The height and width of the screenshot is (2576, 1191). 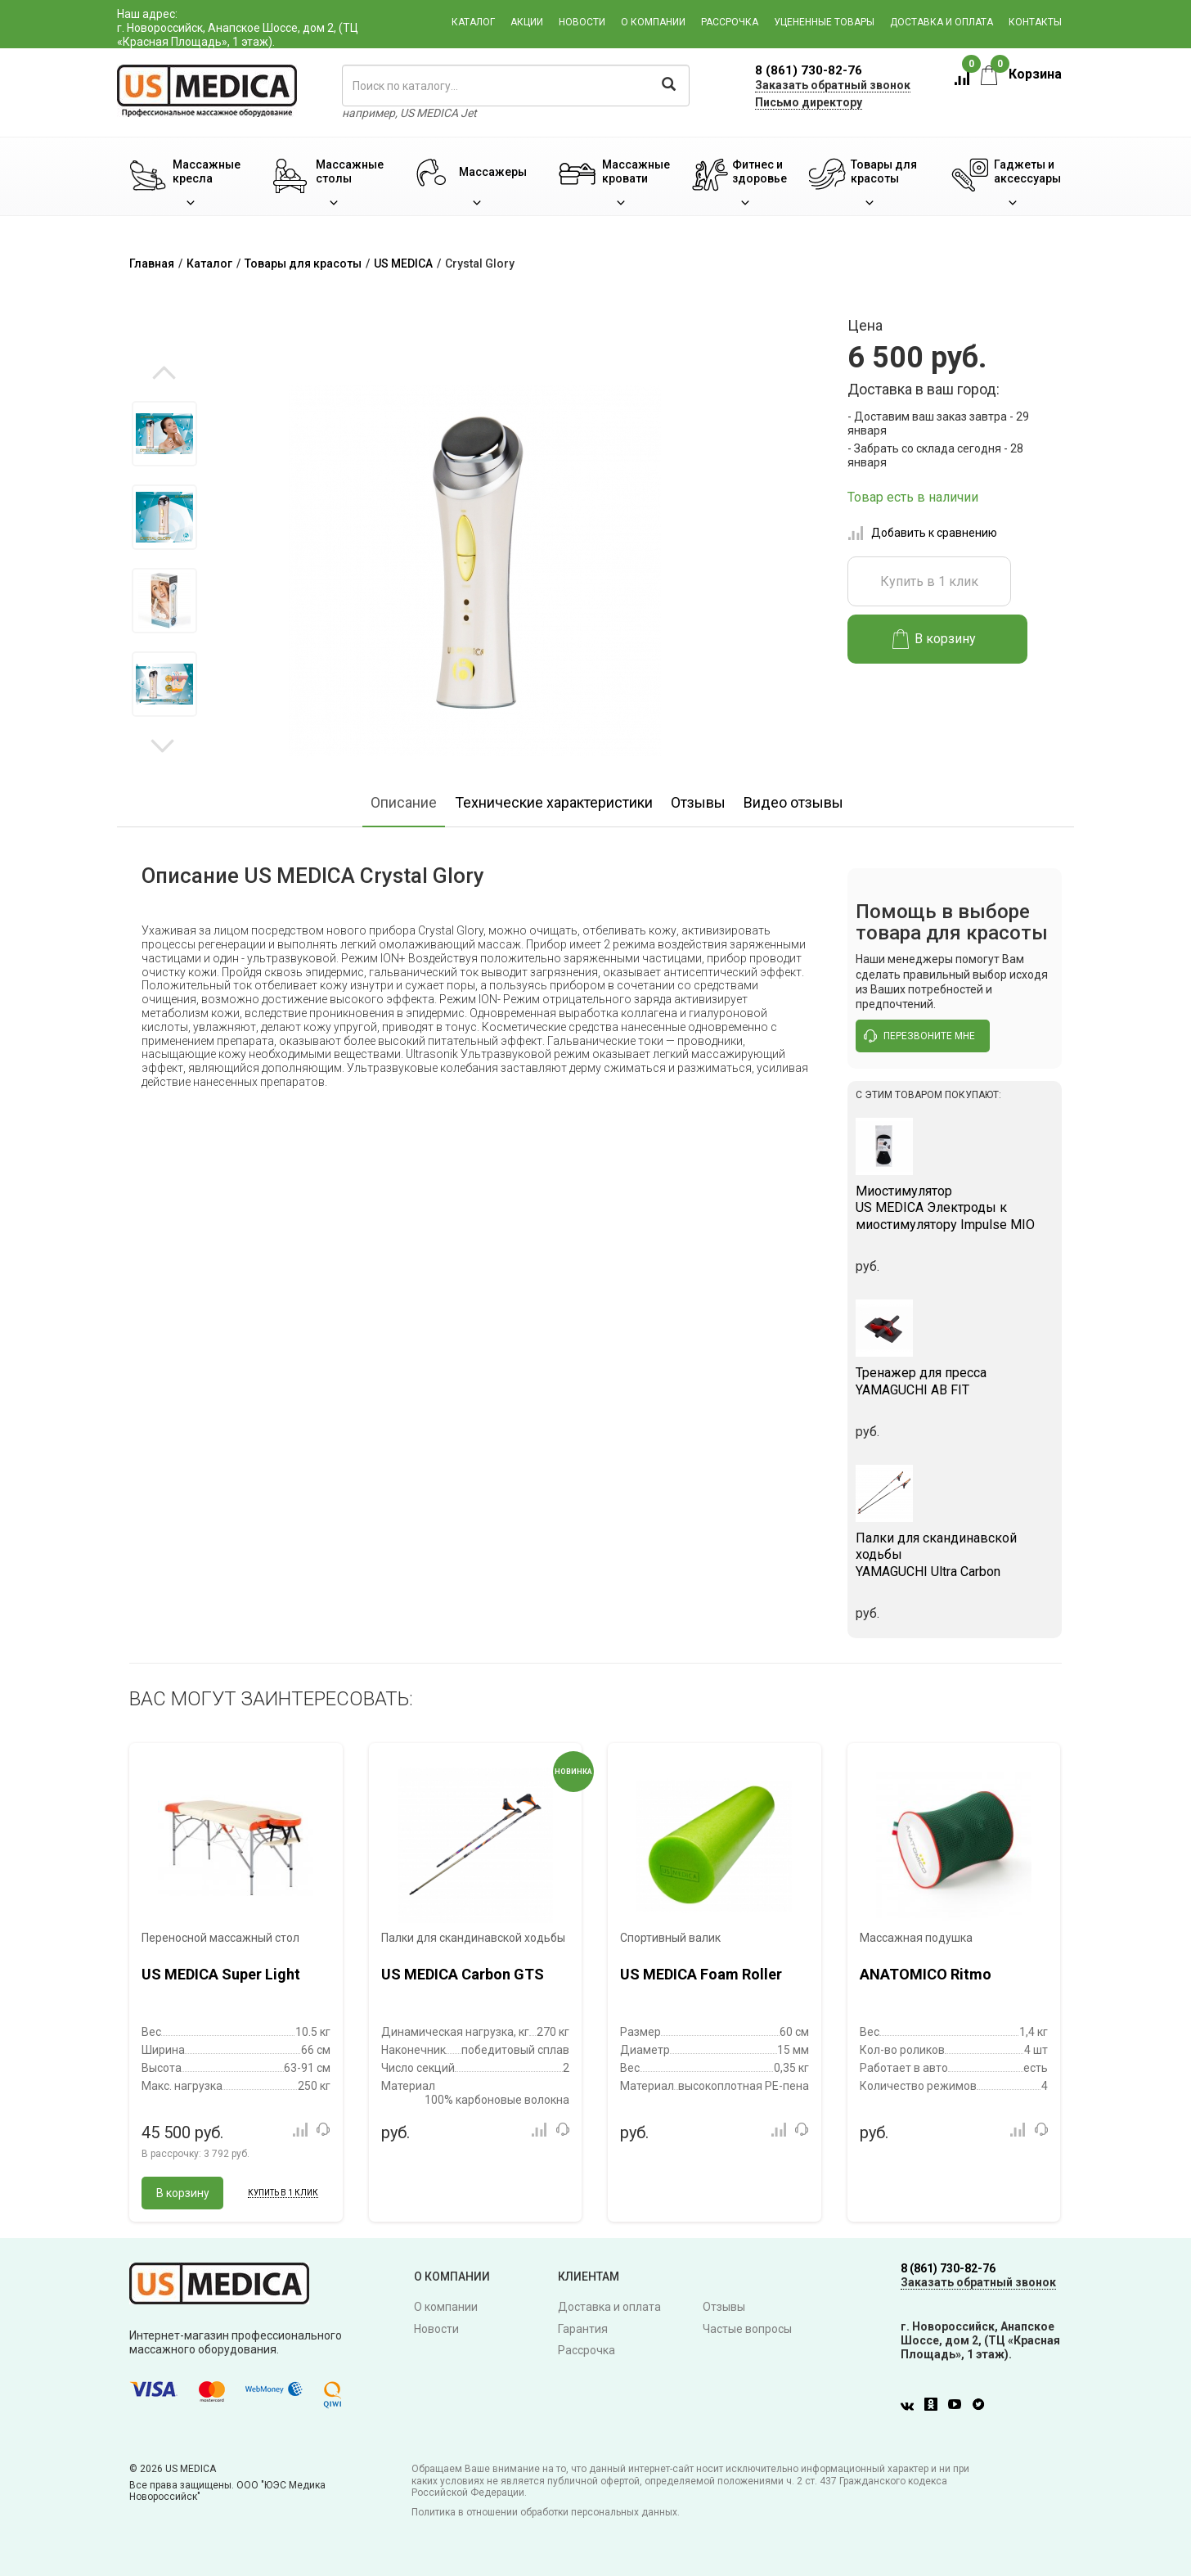 What do you see at coordinates (473, 22) in the screenshot?
I see `Каталог` at bounding box center [473, 22].